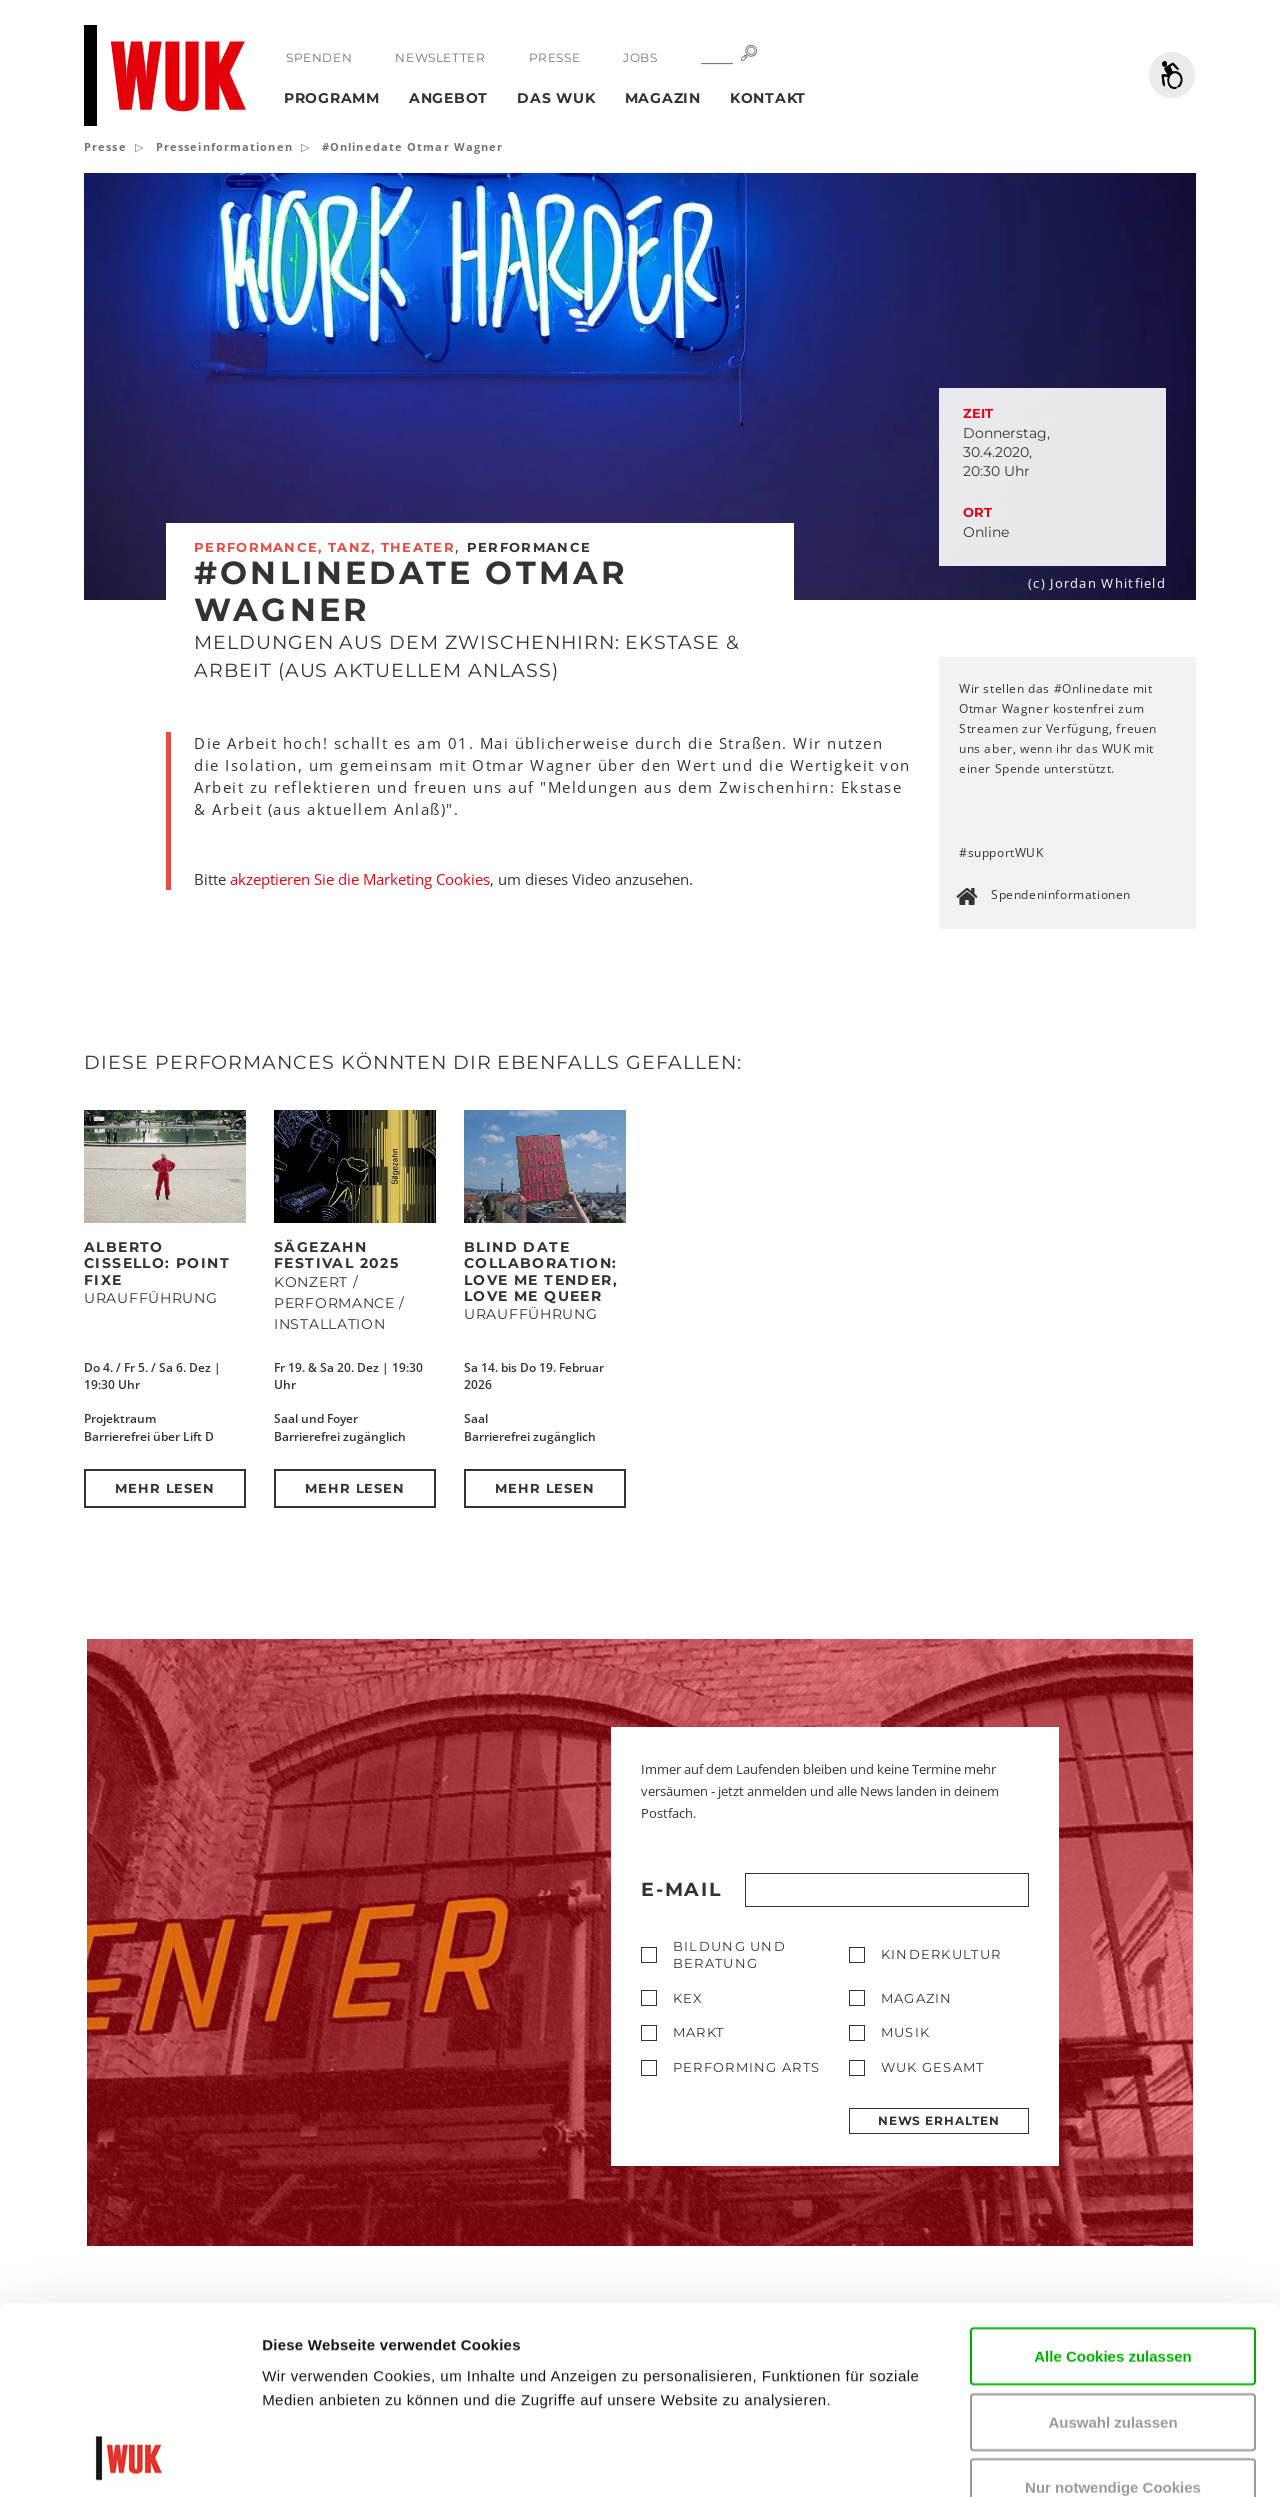 The width and height of the screenshot is (1280, 2497). Describe the element at coordinates (768, 98) in the screenshot. I see `Kontakt` at that location.